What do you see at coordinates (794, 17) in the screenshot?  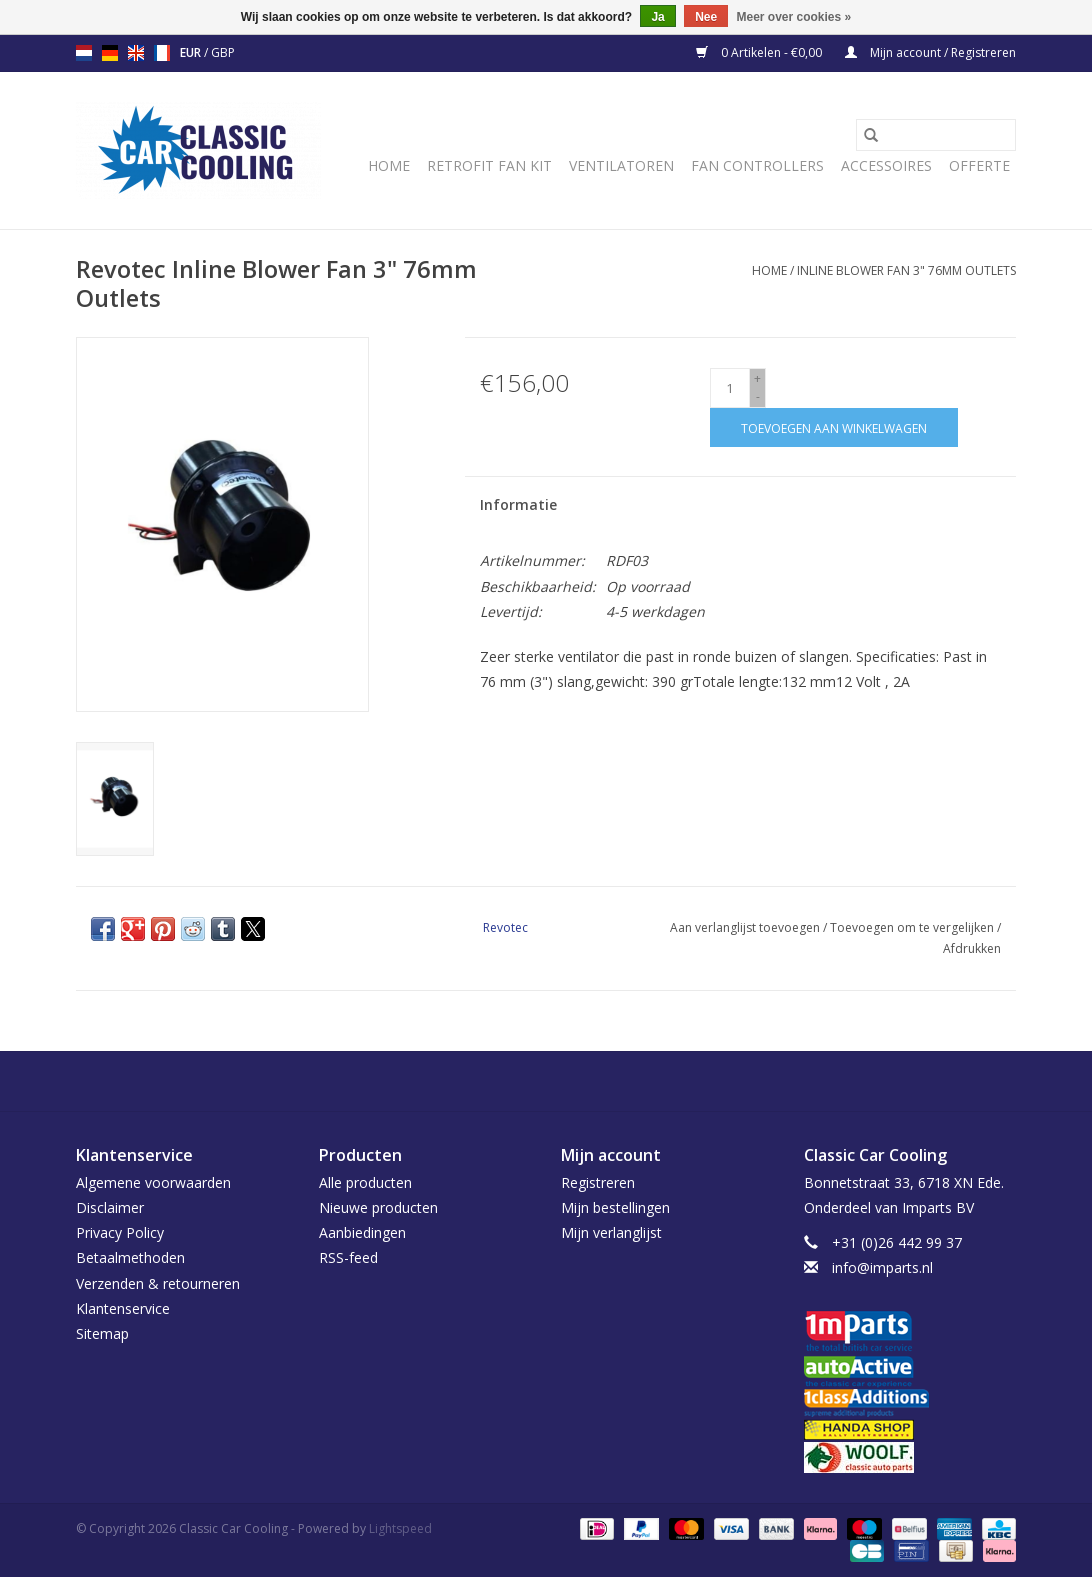 I see `Meer over cookies »` at bounding box center [794, 17].